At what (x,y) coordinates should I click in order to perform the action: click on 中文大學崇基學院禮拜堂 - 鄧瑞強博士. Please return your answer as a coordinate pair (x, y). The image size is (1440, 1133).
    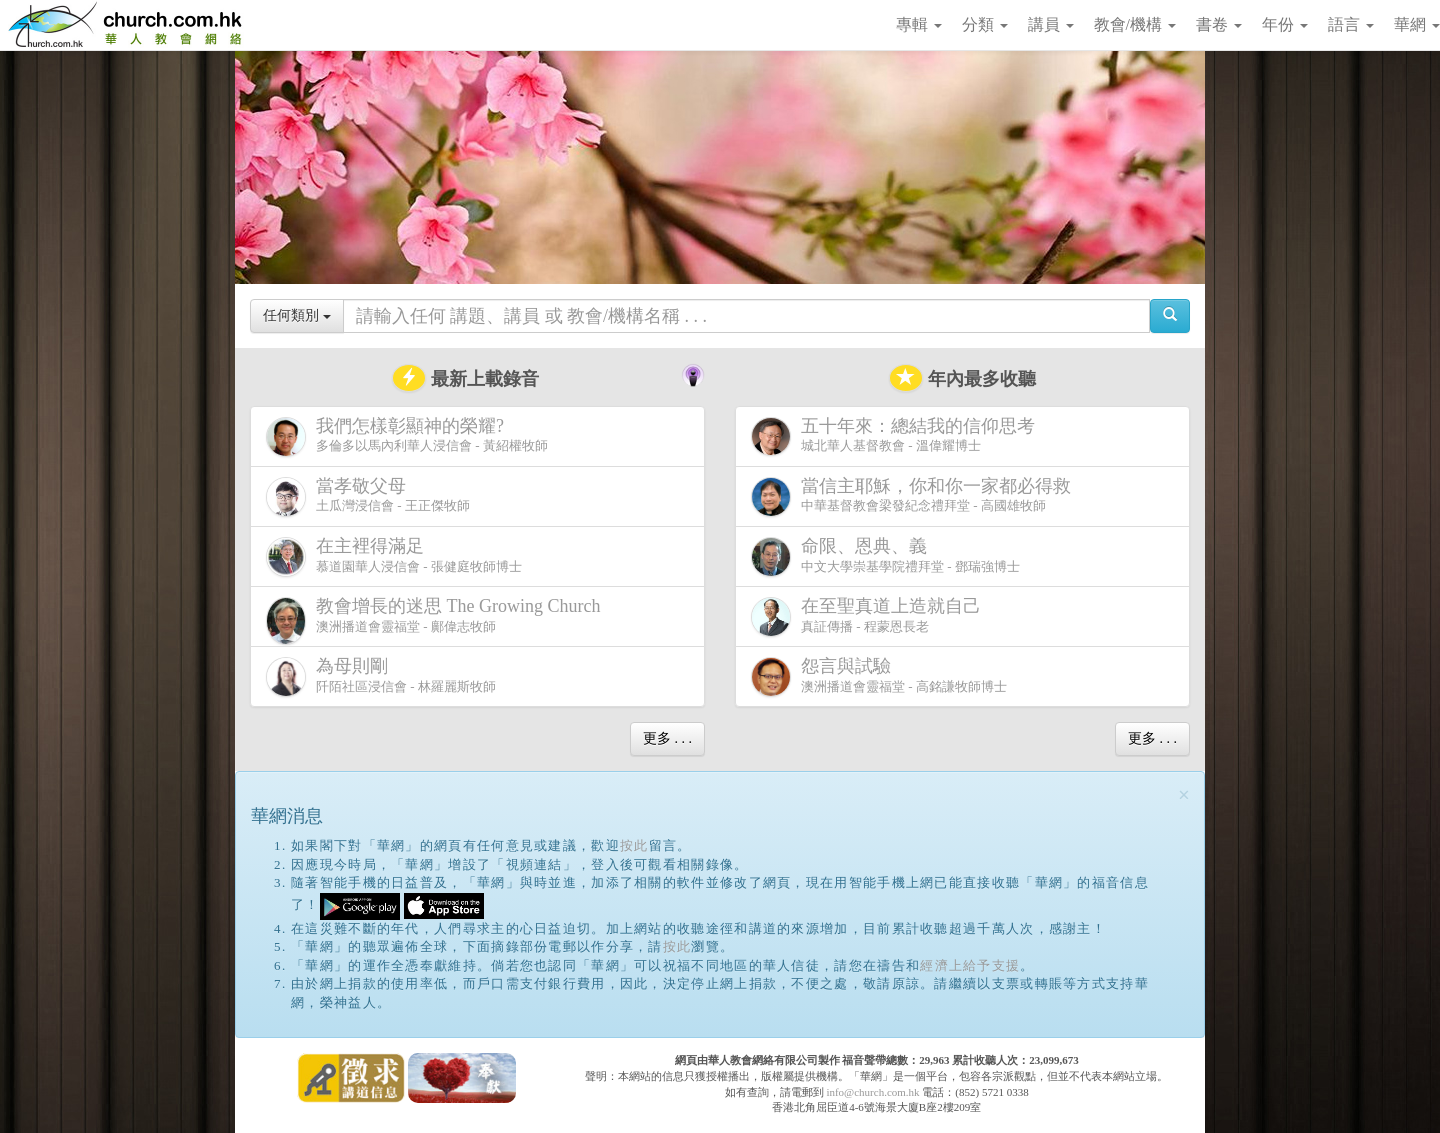
    Looking at the image, I should click on (885, 556).